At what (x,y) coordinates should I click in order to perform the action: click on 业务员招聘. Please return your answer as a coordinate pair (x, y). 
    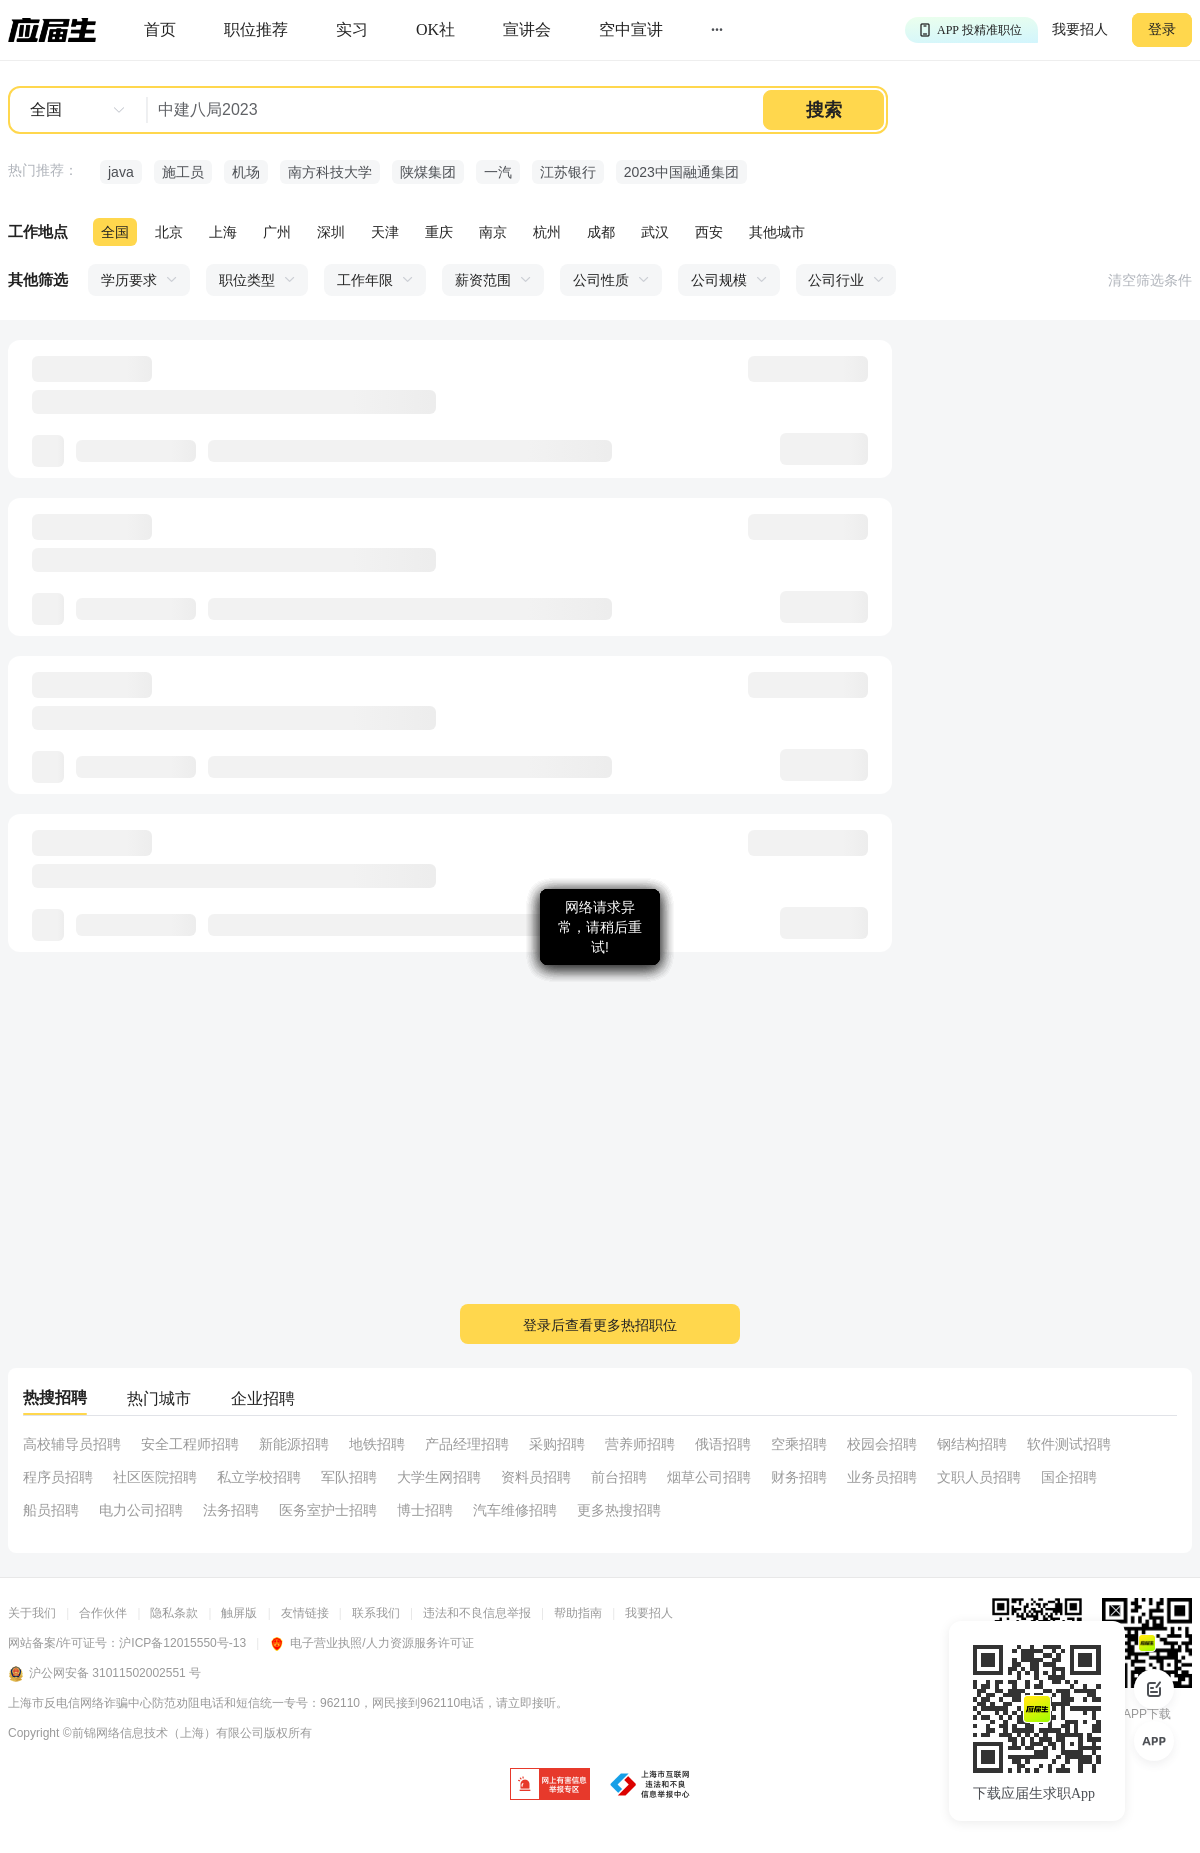
    Looking at the image, I should click on (882, 1477).